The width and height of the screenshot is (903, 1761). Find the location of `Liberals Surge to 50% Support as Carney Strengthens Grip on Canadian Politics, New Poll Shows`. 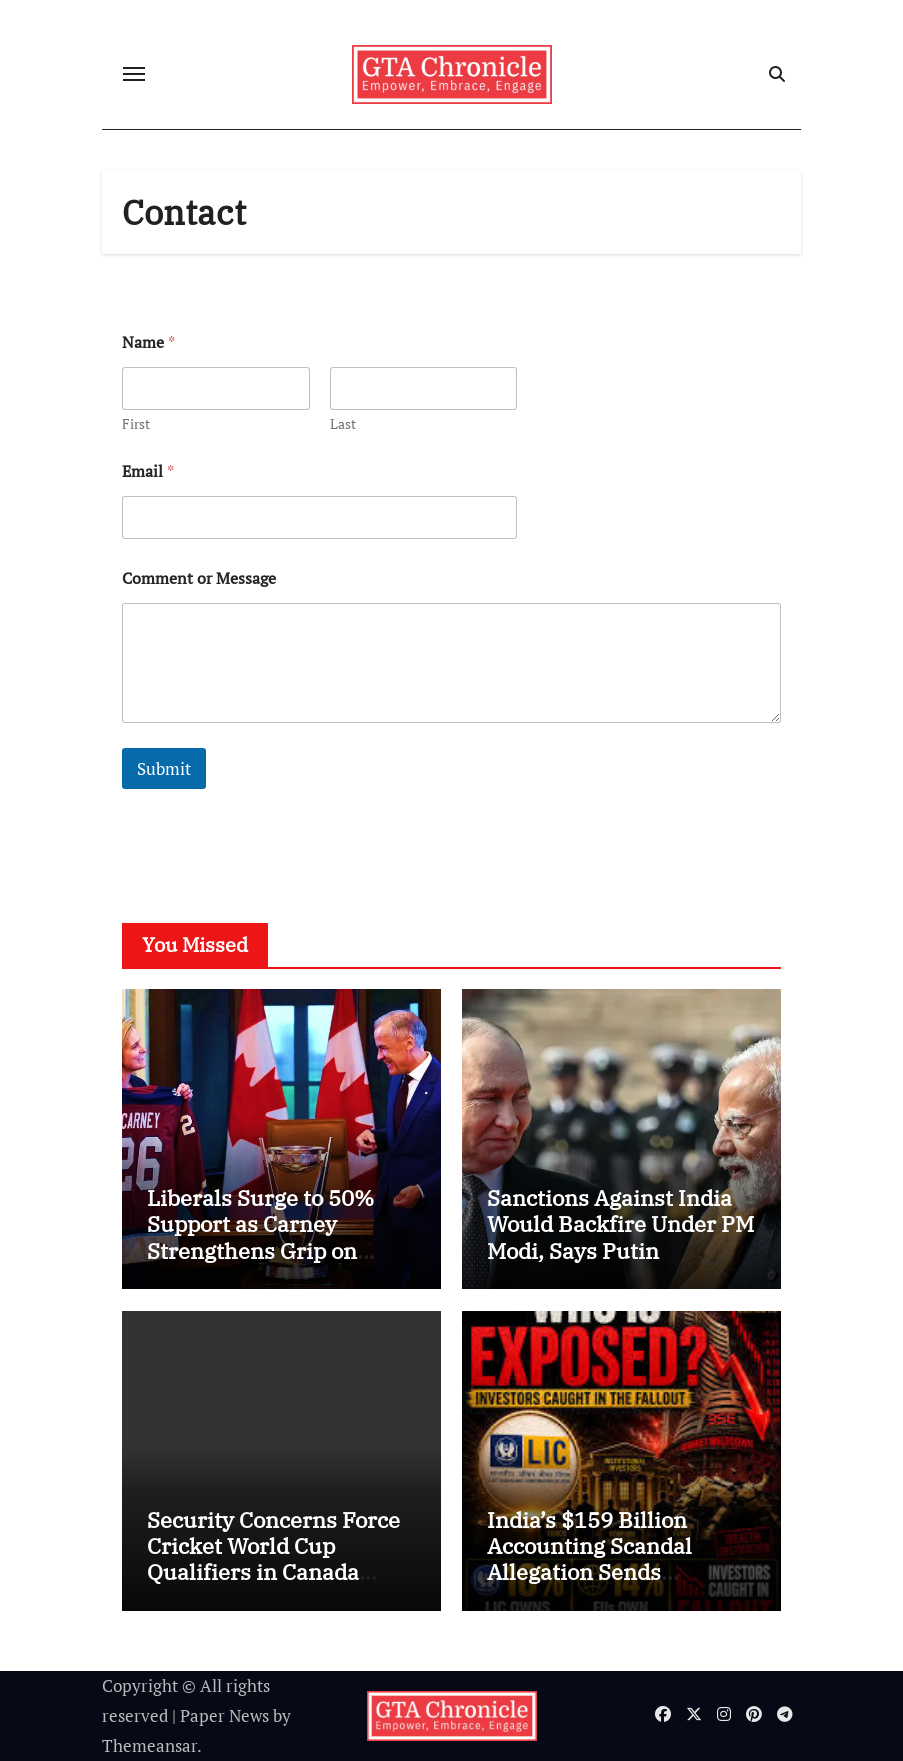

Liberals Surge to 50% Support as Carney Strengthens Grip on Canadian Politics, New Poll Shows is located at coordinates (265, 1250).